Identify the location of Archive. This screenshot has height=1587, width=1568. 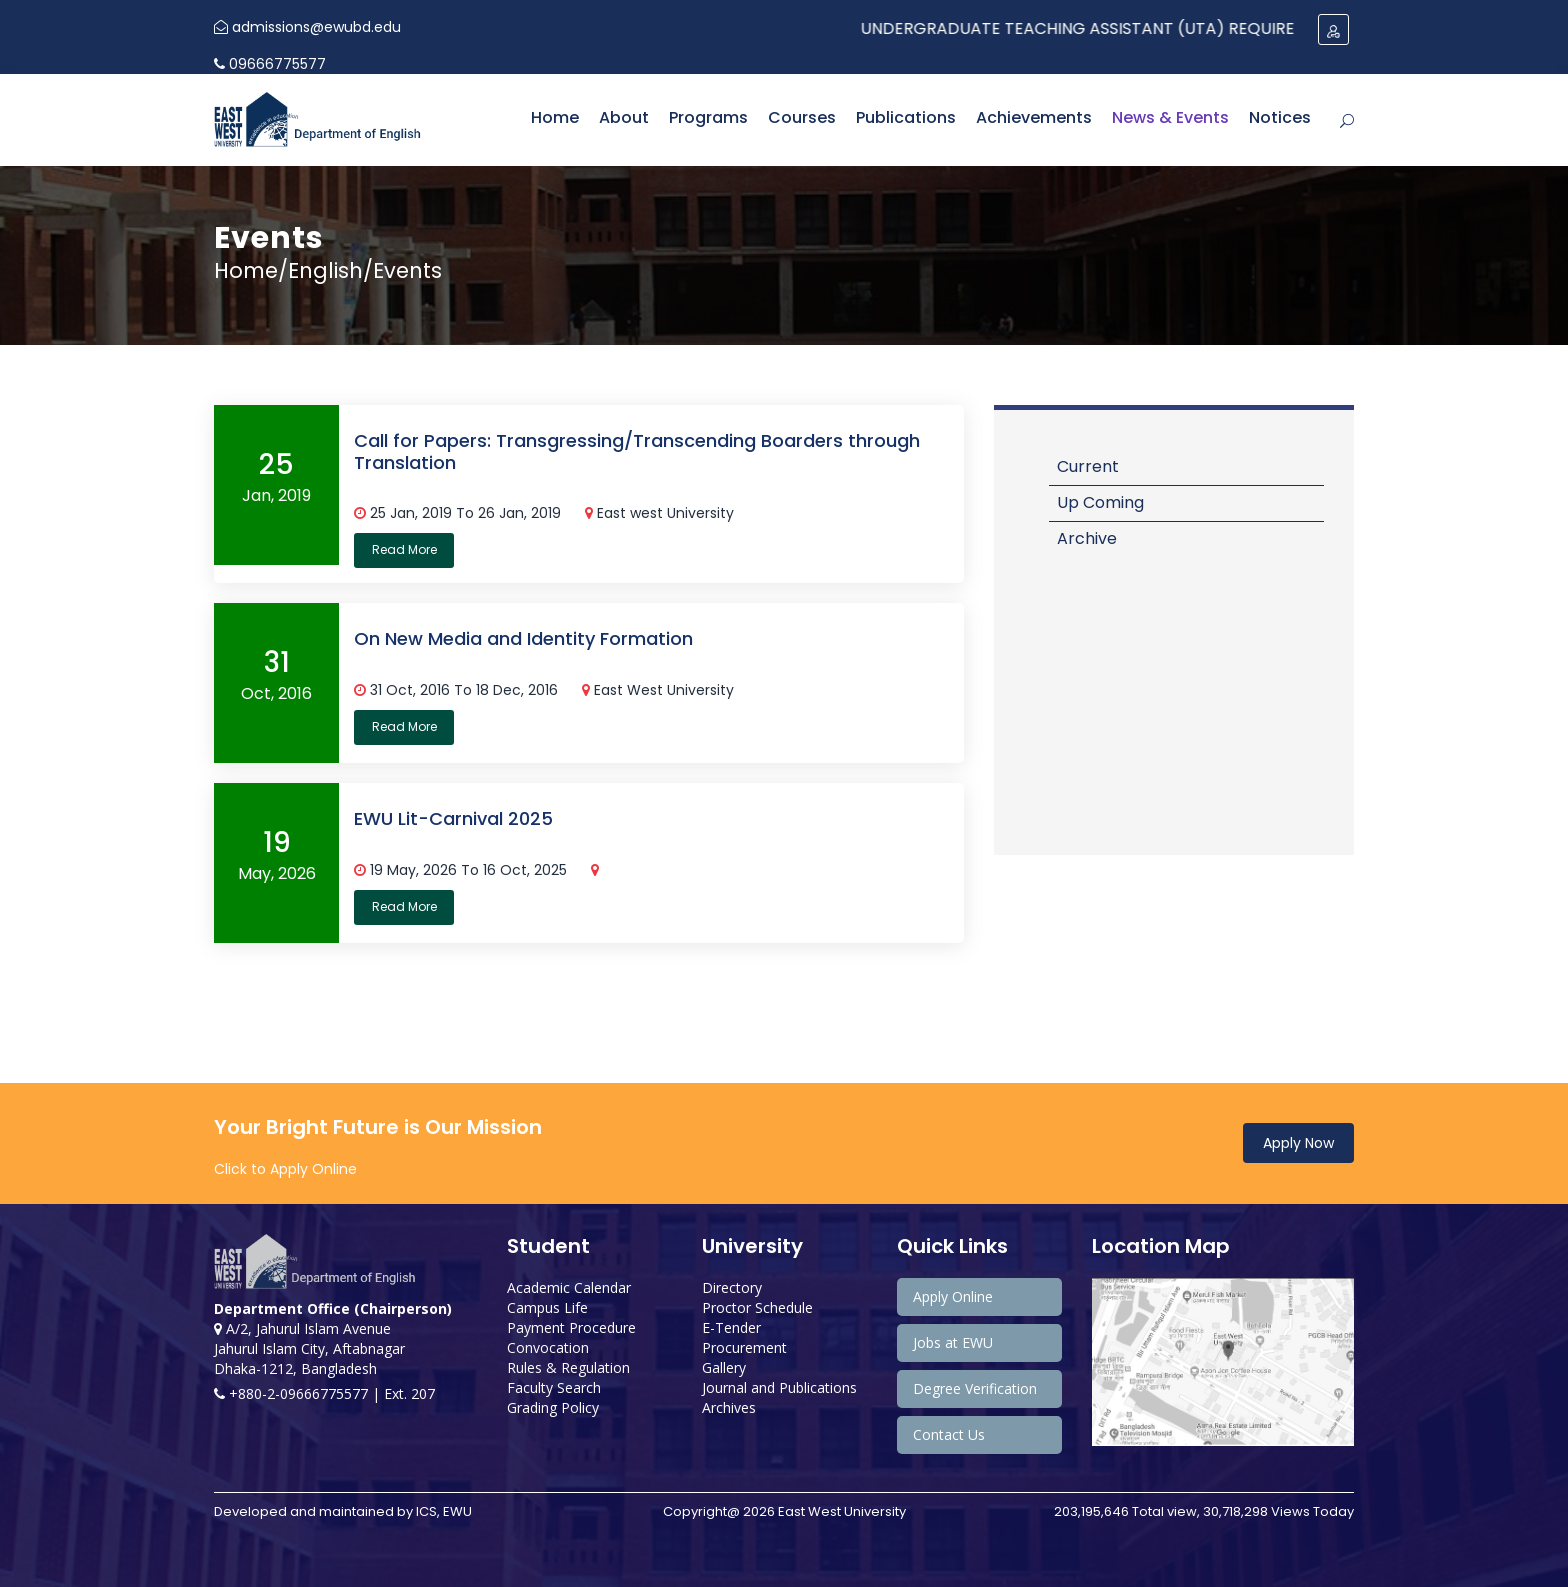
(1087, 538).